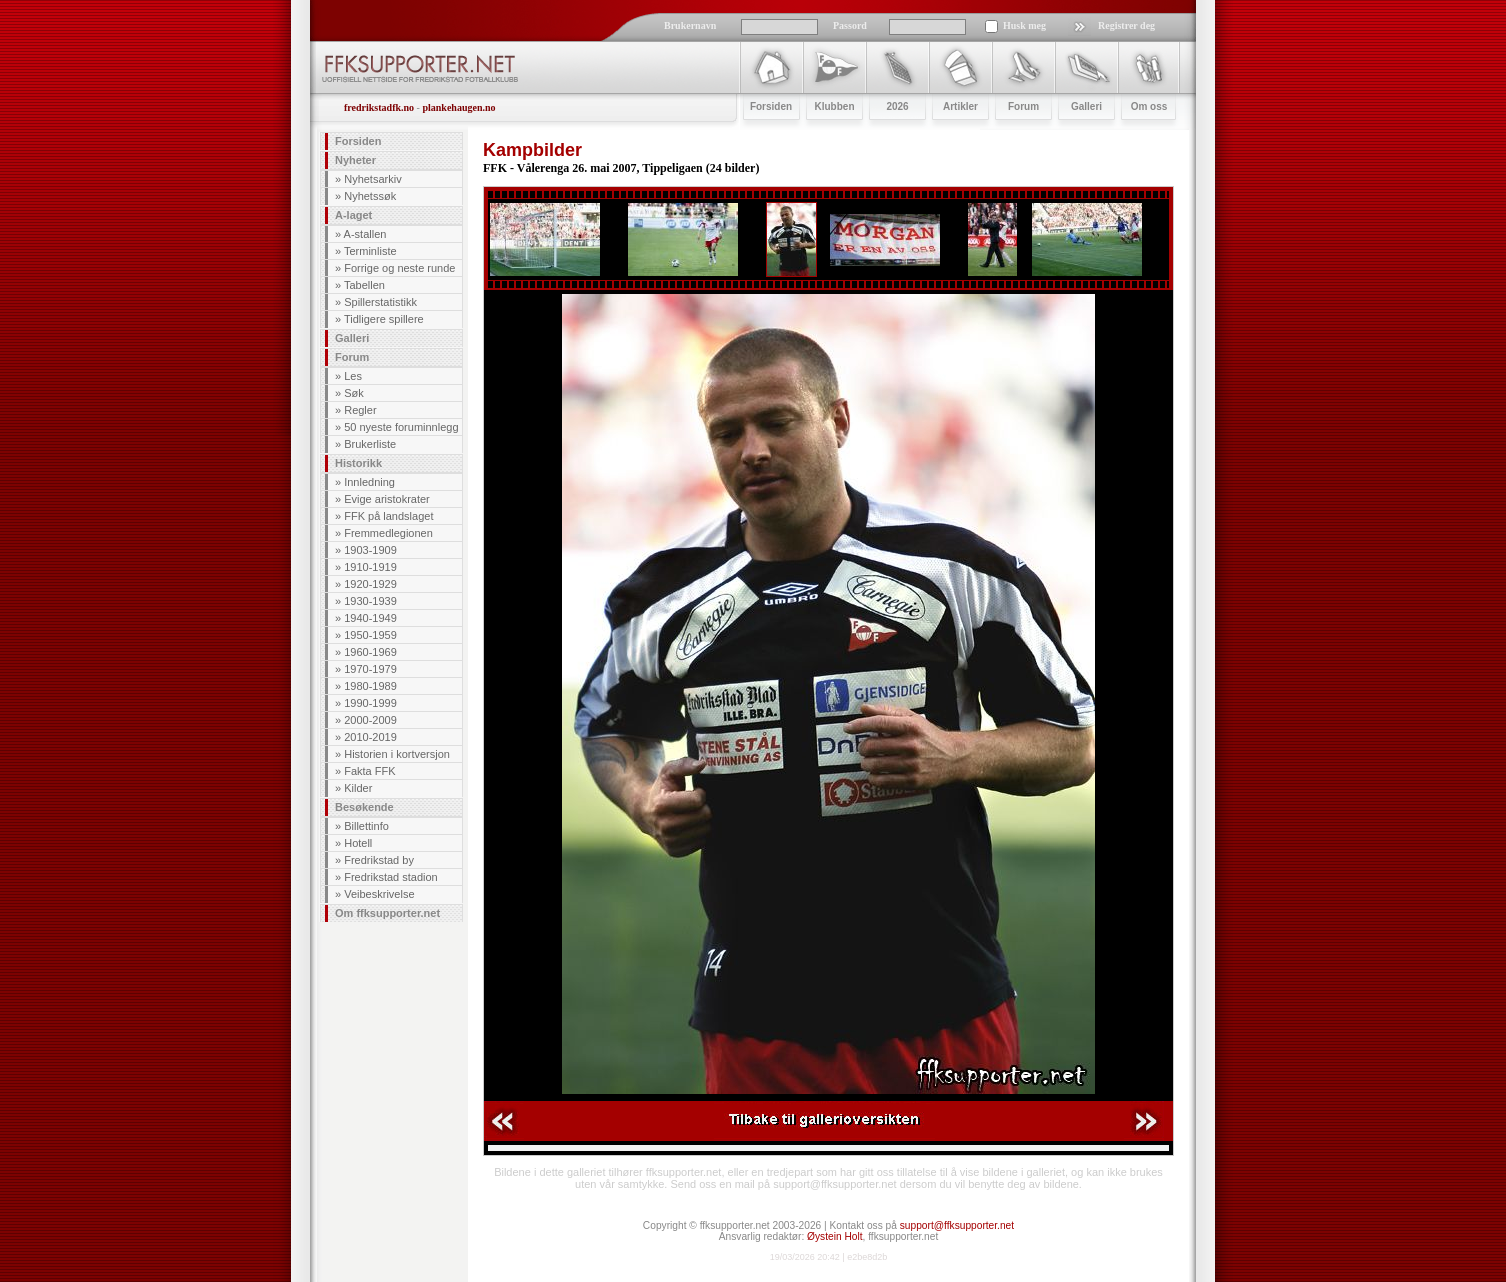 Image resolution: width=1506 pixels, height=1282 pixels. What do you see at coordinates (352, 357) in the screenshot?
I see `Forum` at bounding box center [352, 357].